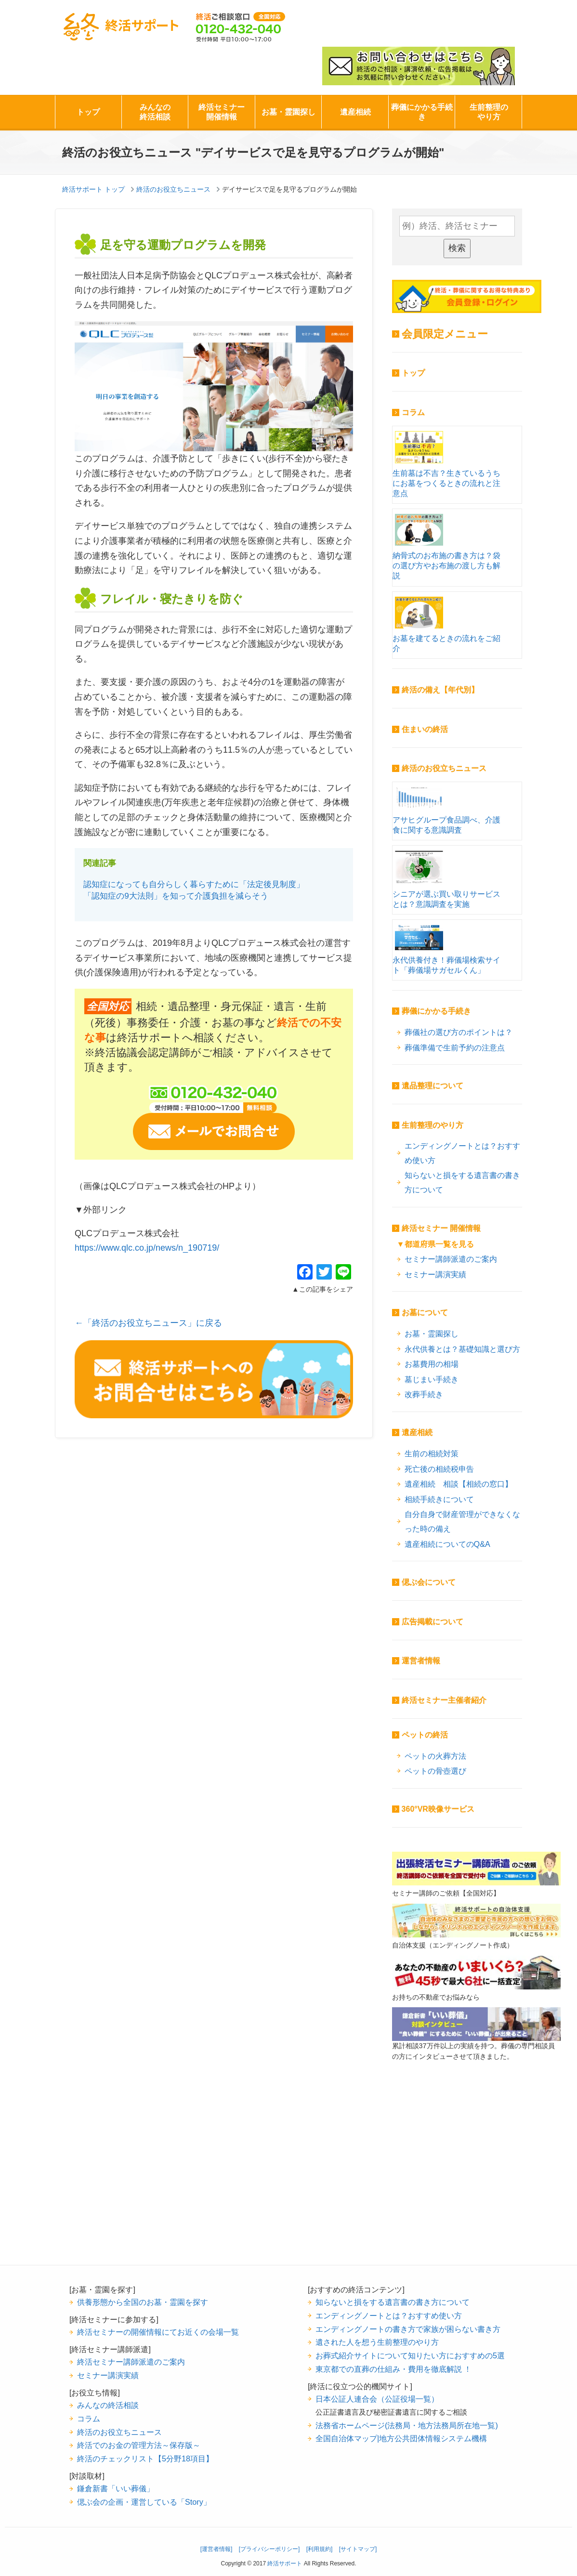 The width and height of the screenshot is (577, 2576). Describe the element at coordinates (413, 412) in the screenshot. I see `コラム` at that location.